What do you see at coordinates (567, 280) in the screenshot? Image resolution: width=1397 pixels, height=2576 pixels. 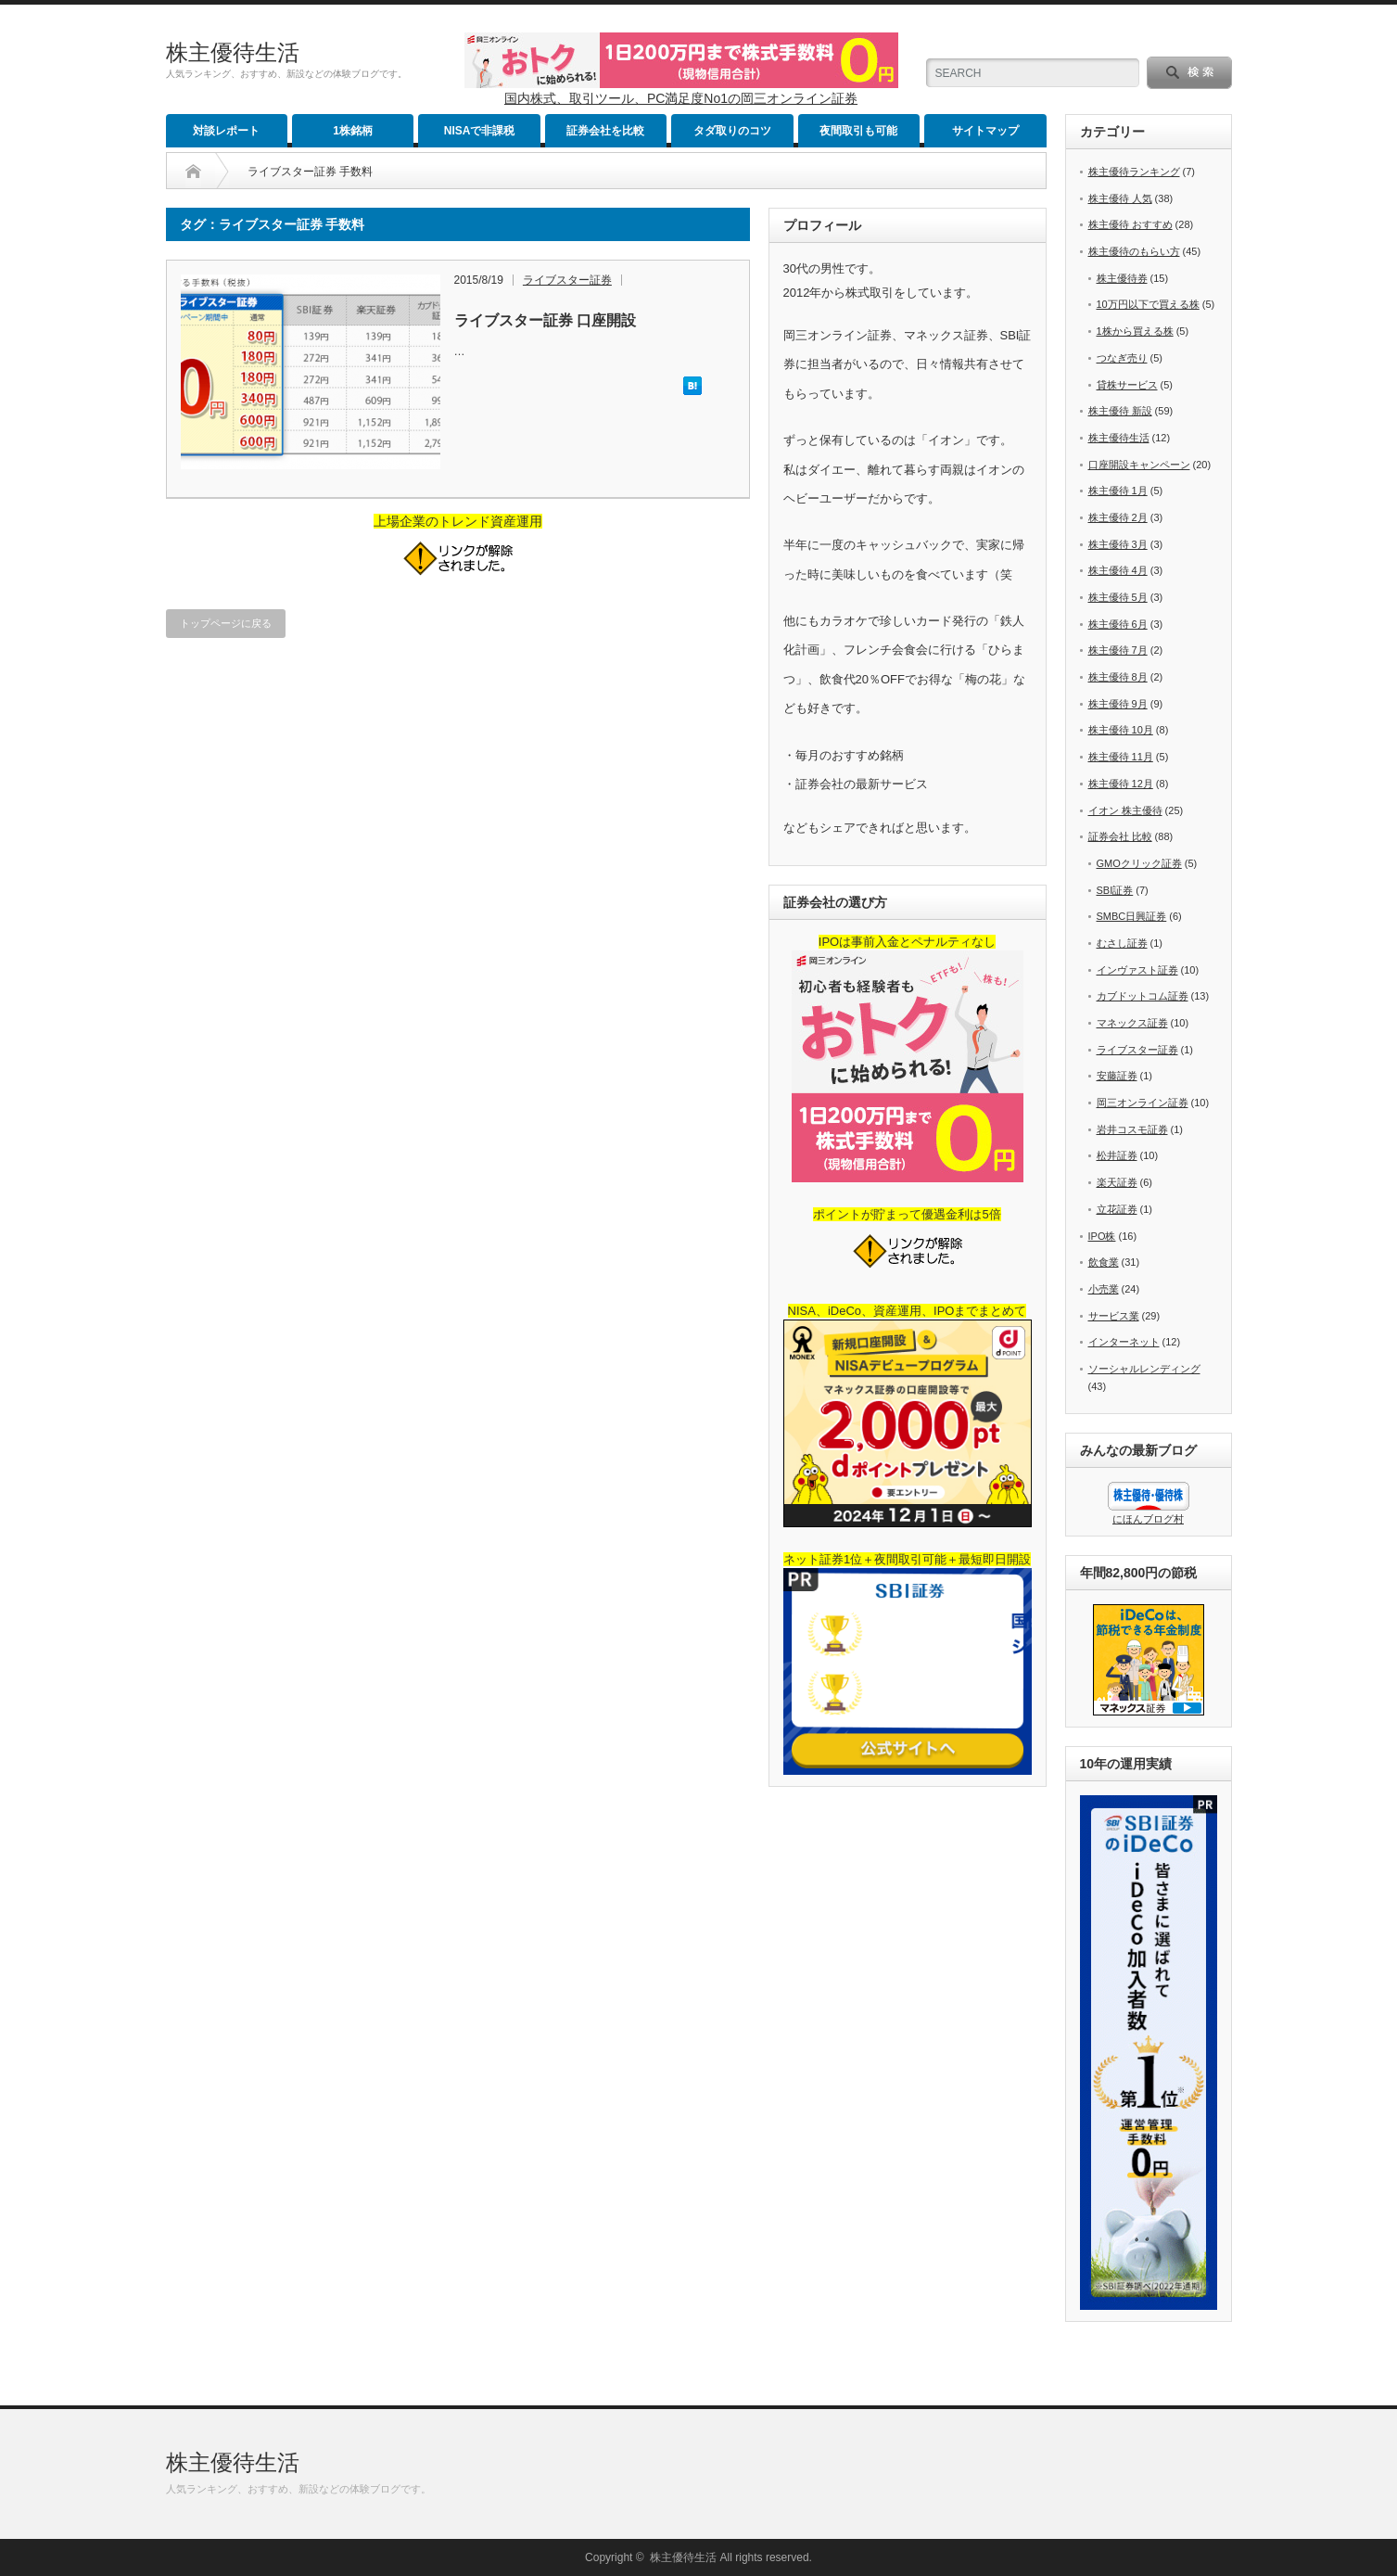 I see `ライブスター証券` at bounding box center [567, 280].